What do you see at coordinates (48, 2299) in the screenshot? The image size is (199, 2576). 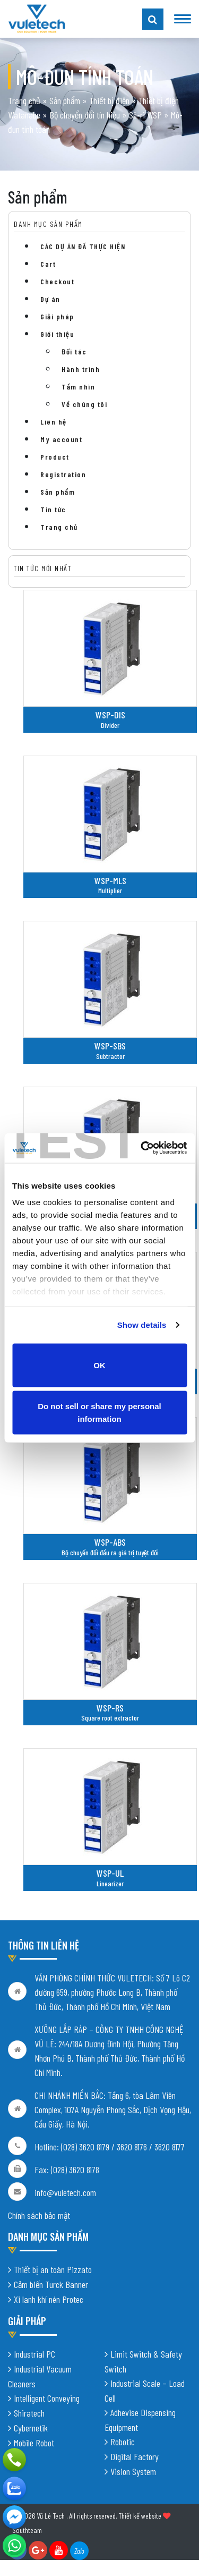 I see `Xi lanh khí nén Protec` at bounding box center [48, 2299].